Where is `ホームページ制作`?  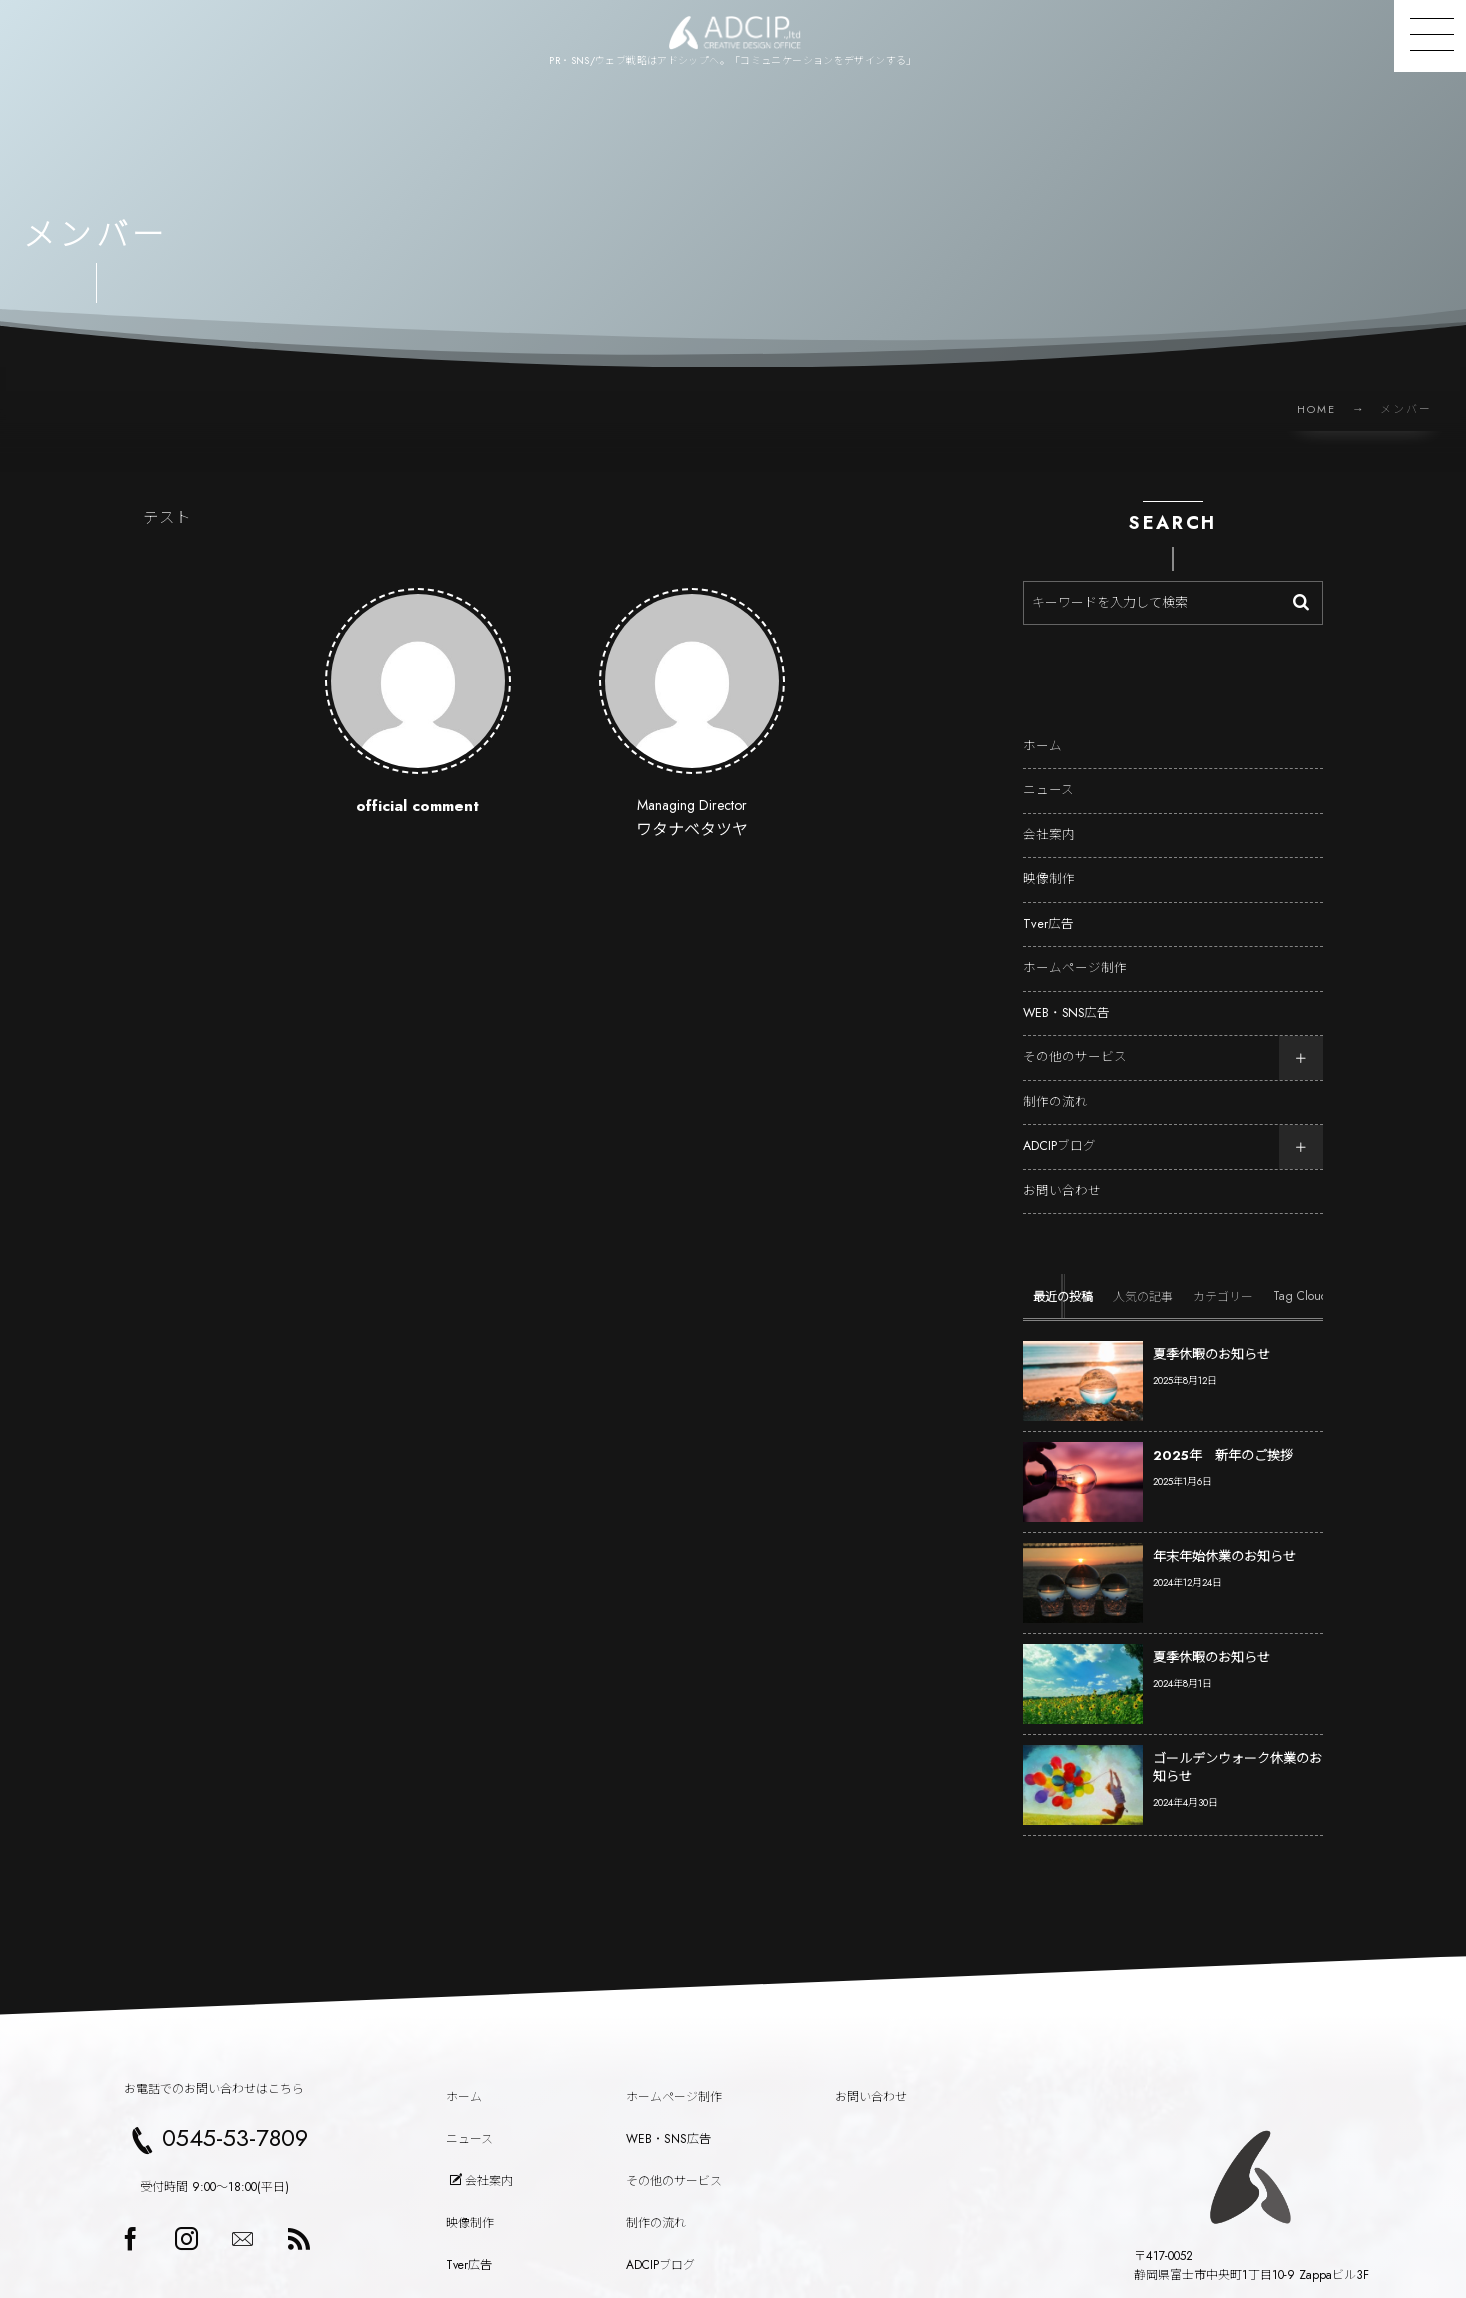 ホームページ制作 is located at coordinates (1075, 950).